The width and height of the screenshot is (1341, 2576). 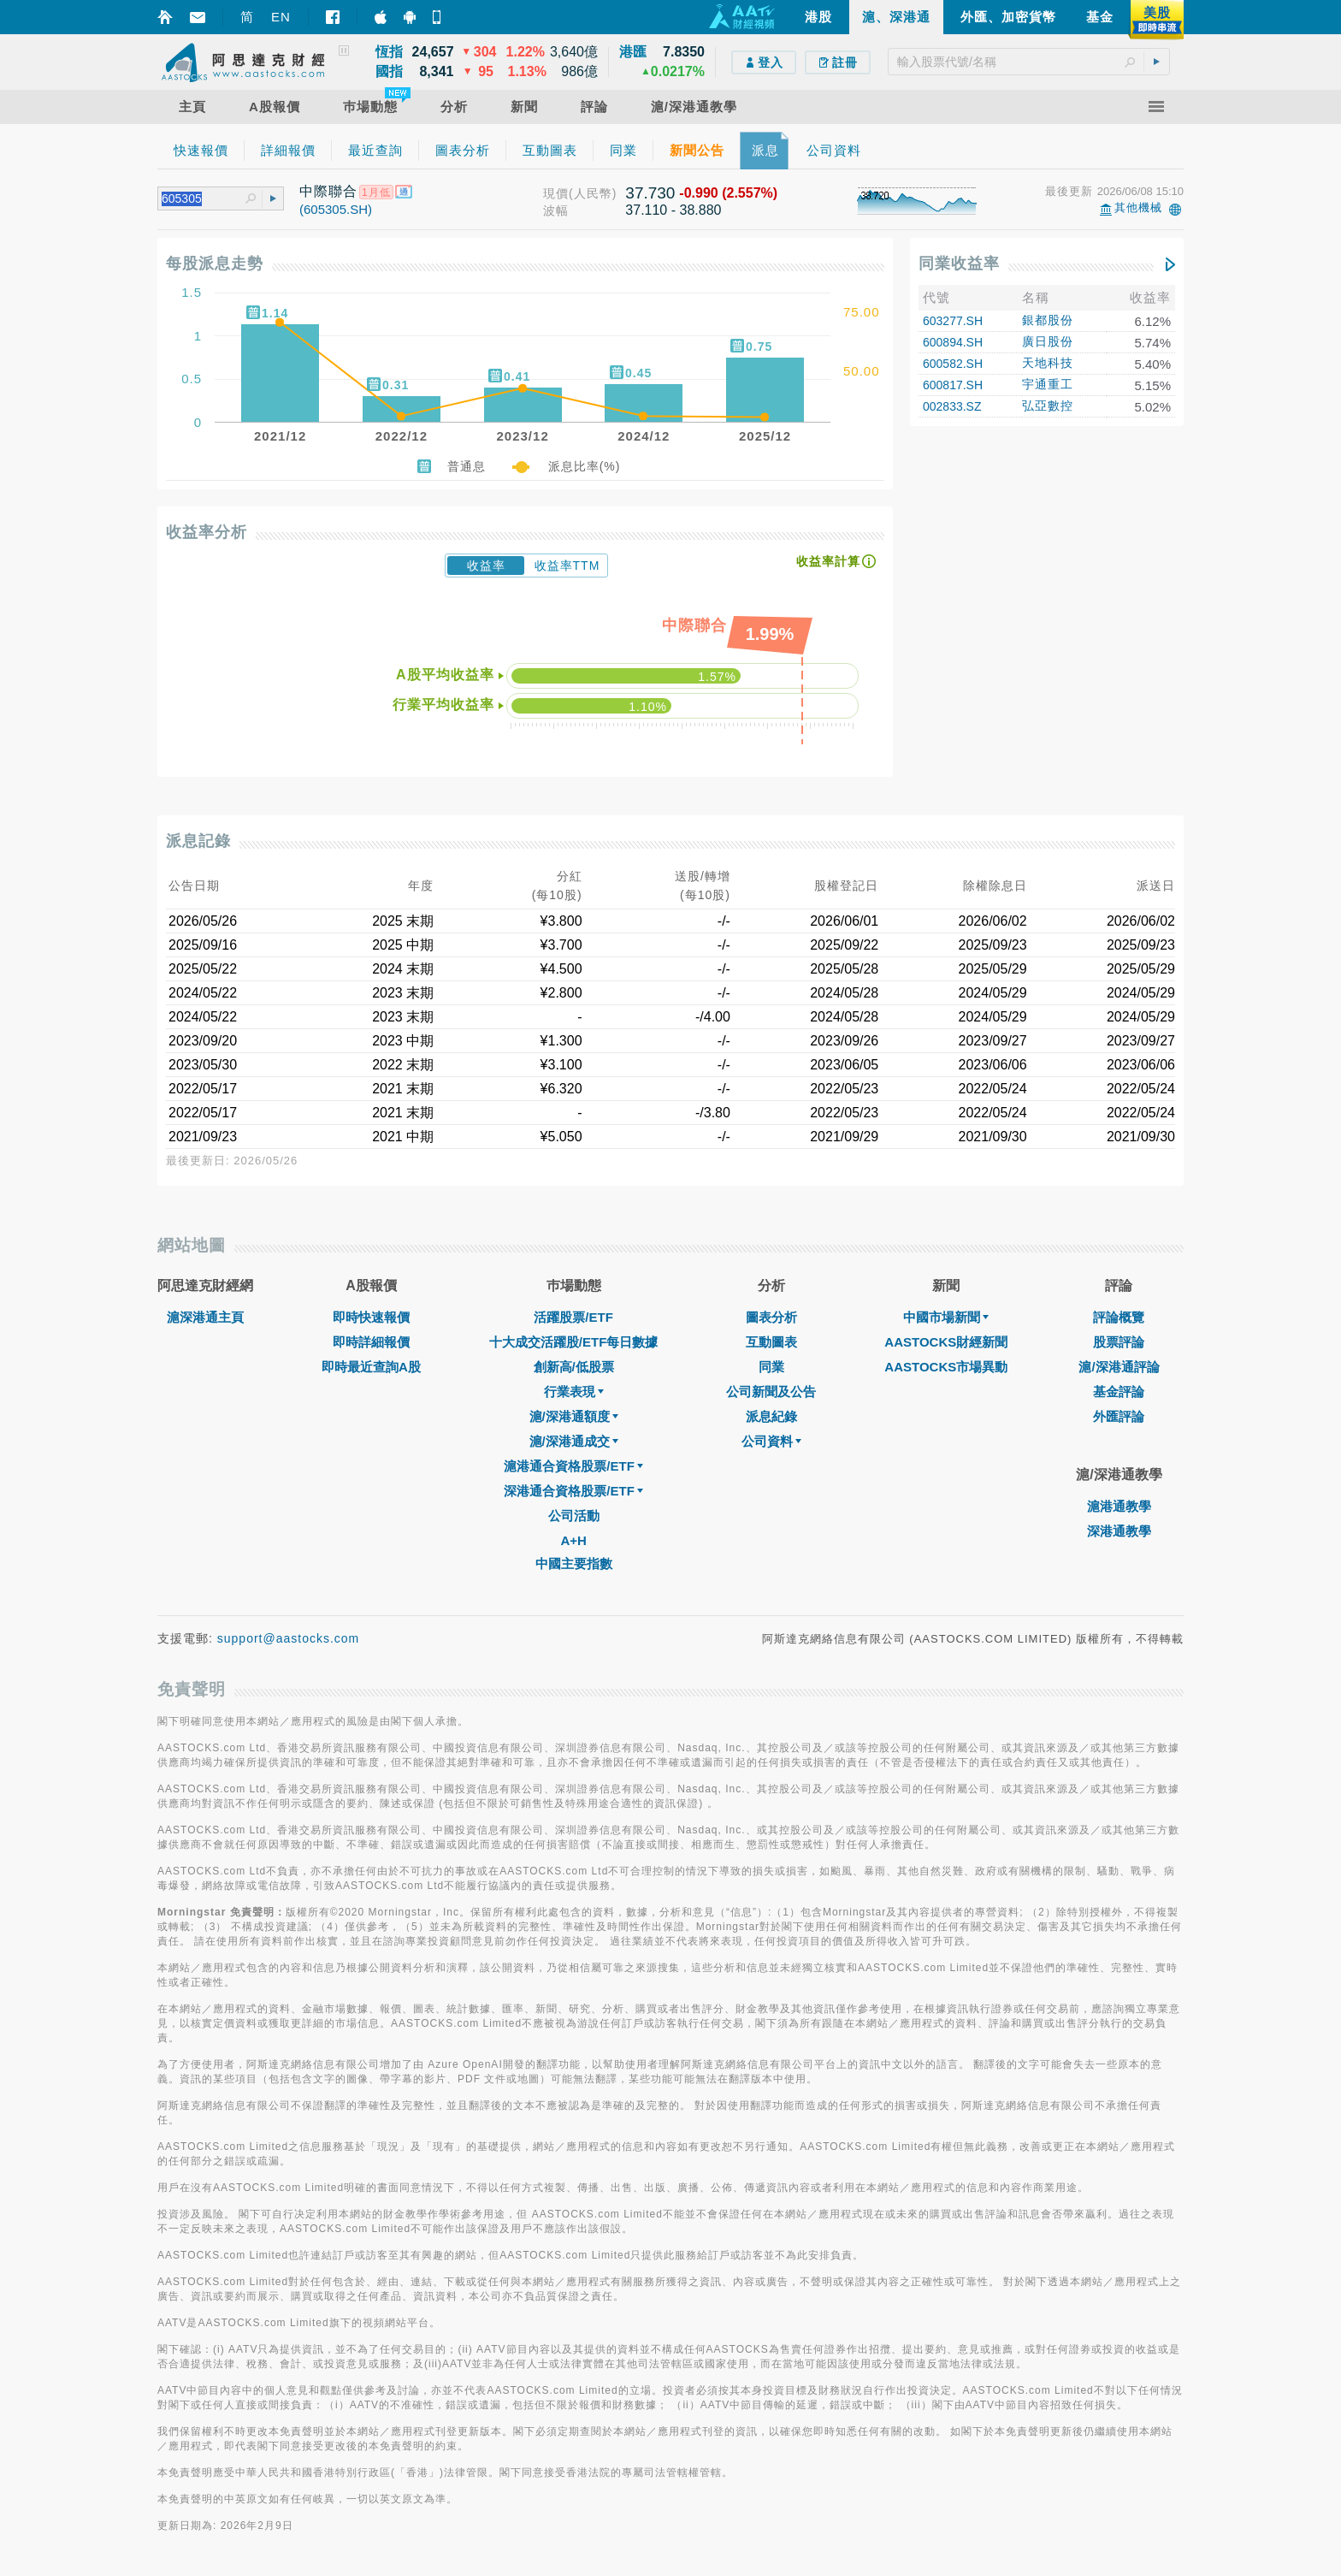 I want to click on 行業表現, so click(x=574, y=1391).